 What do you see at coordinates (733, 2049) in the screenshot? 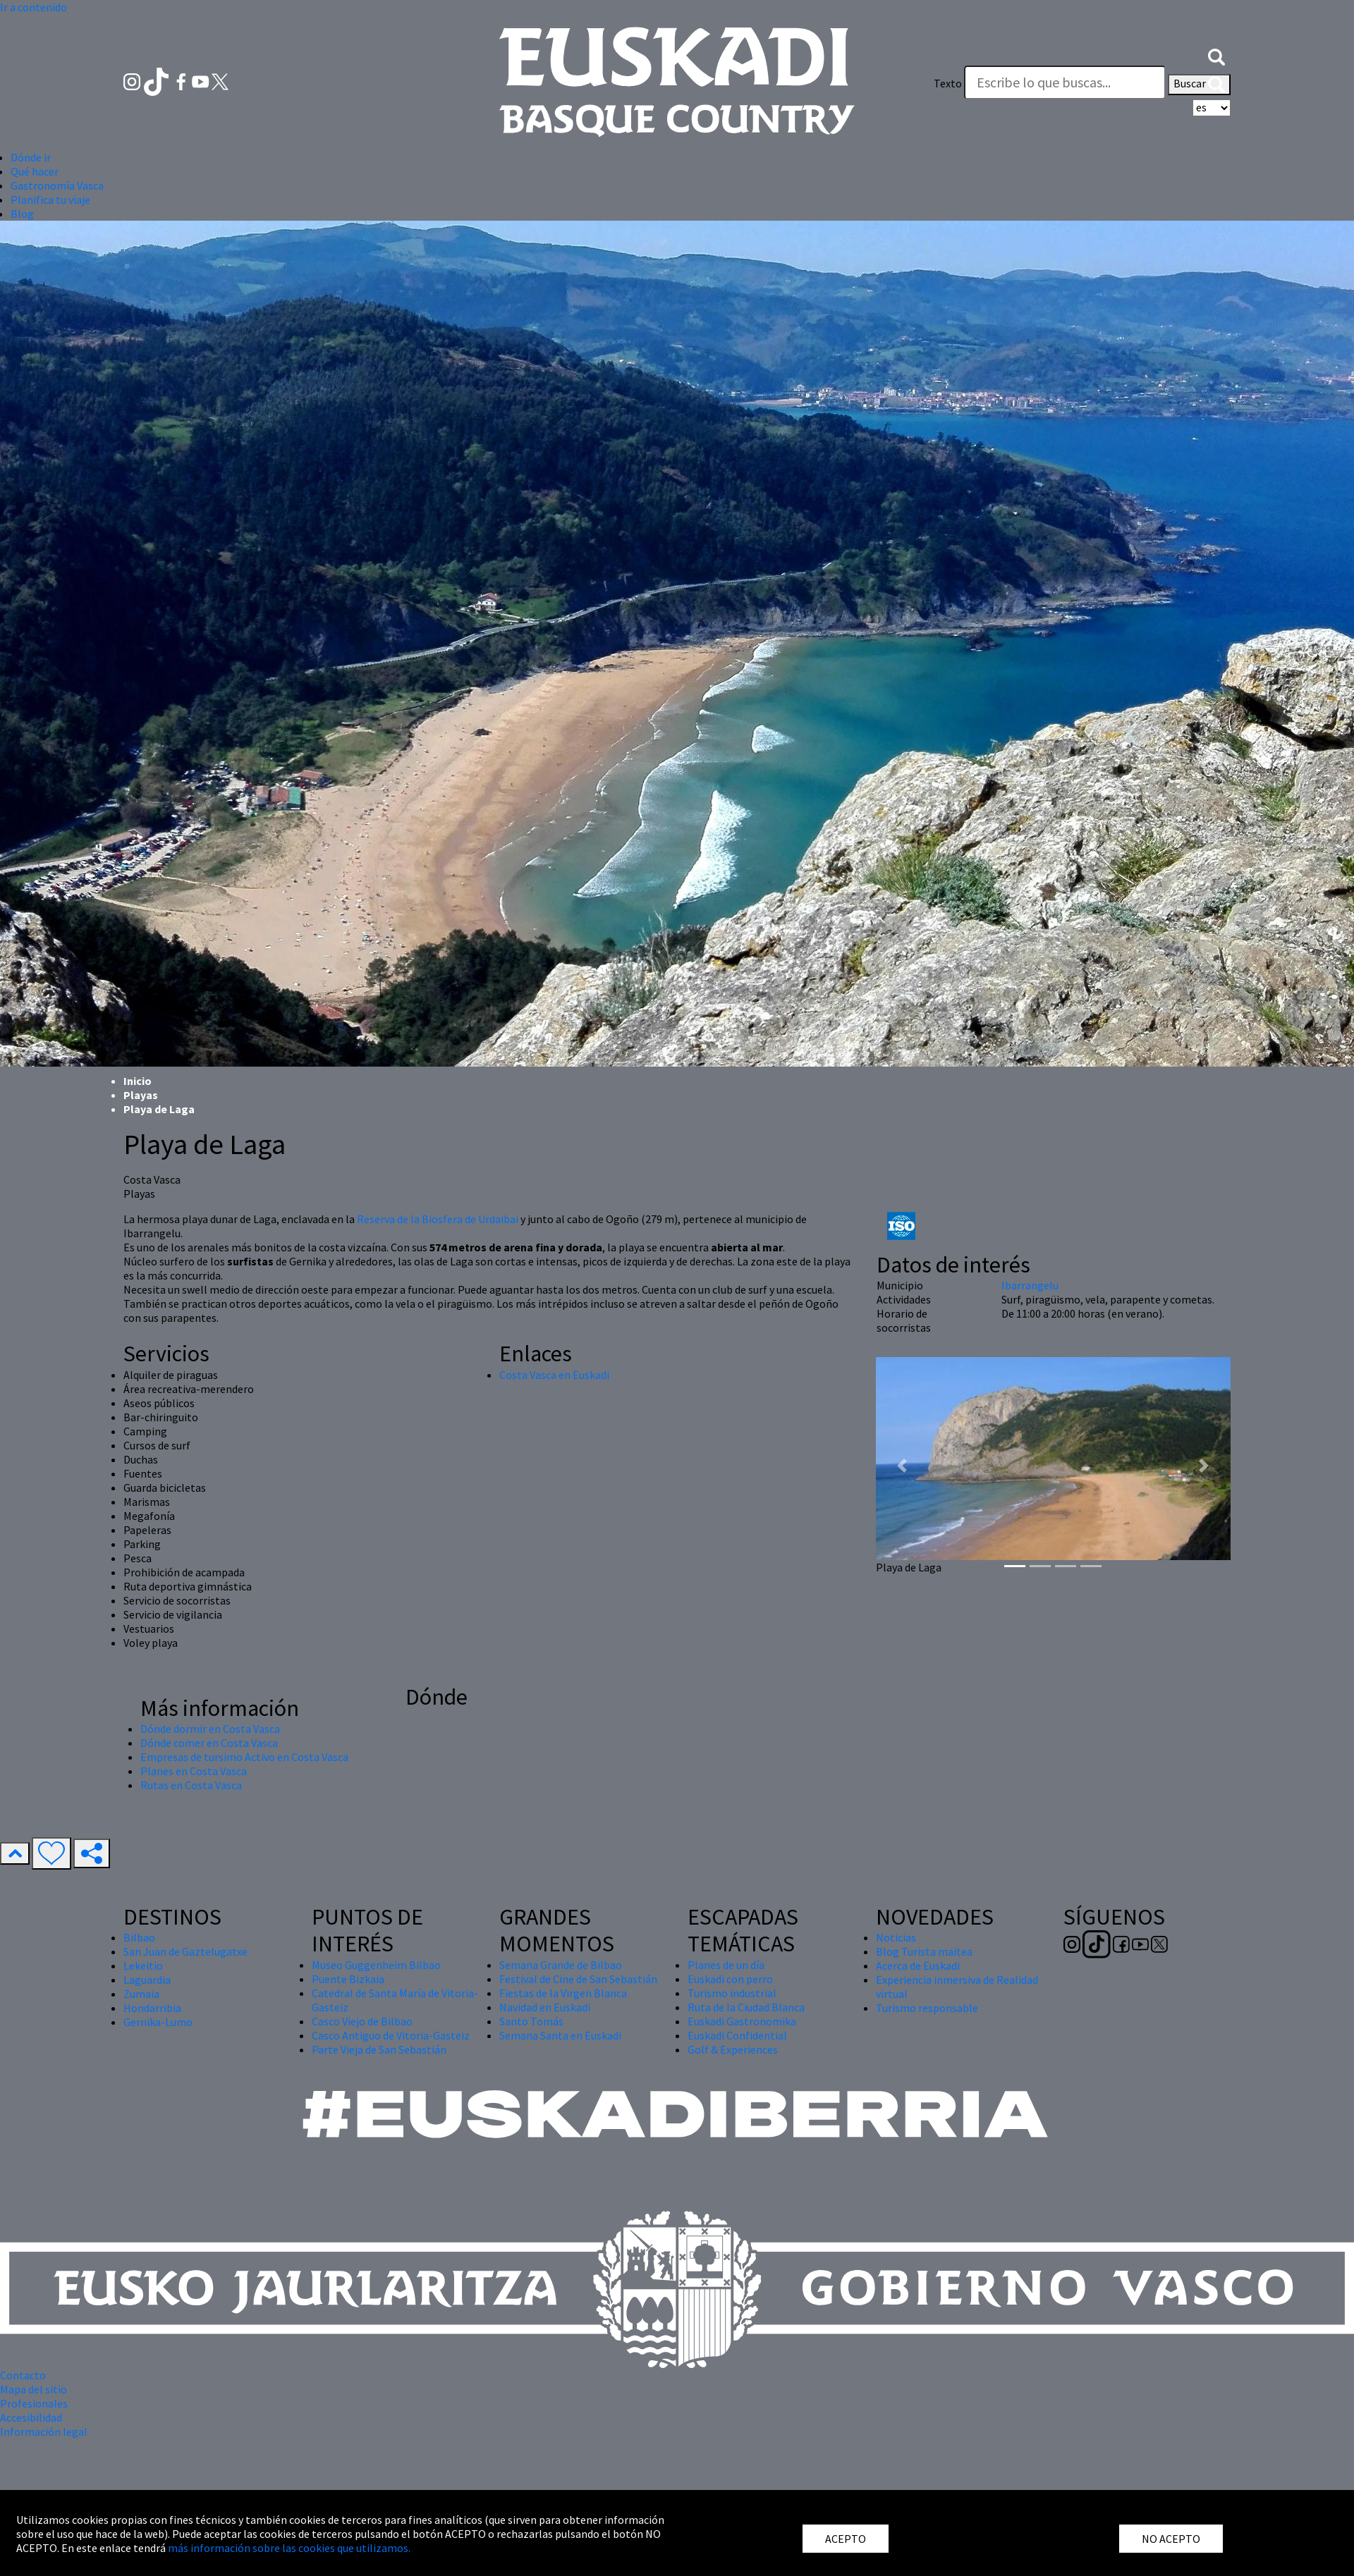
I see `Golf & Experiences` at bounding box center [733, 2049].